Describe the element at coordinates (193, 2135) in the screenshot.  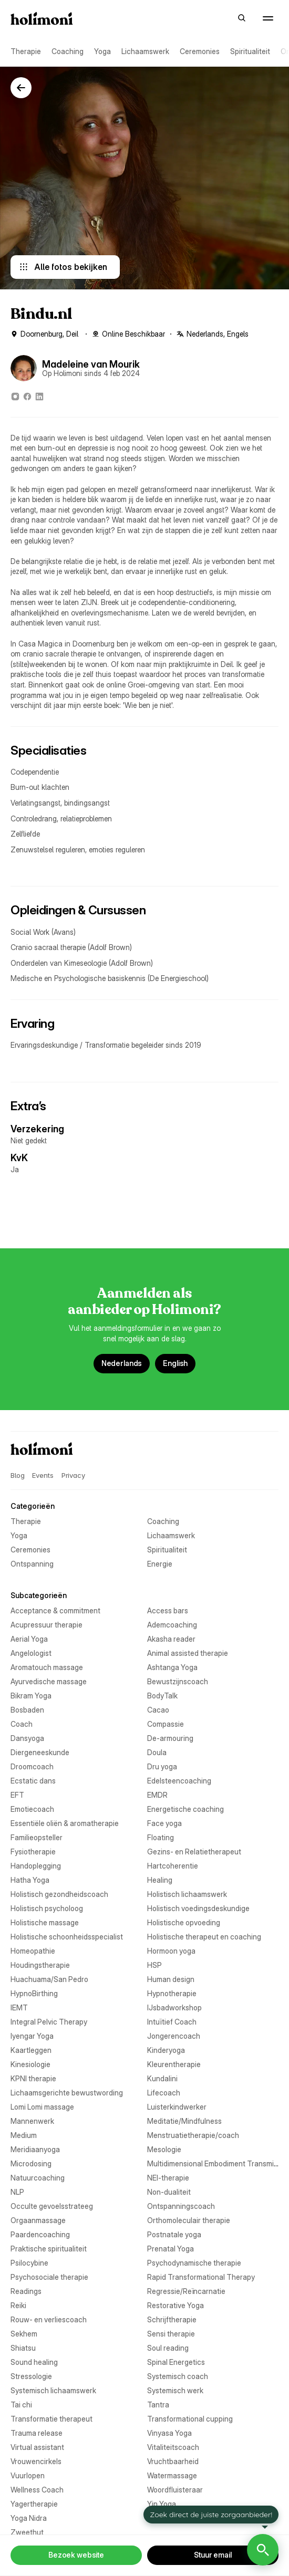
I see `Menstruatietherapie/coach` at that location.